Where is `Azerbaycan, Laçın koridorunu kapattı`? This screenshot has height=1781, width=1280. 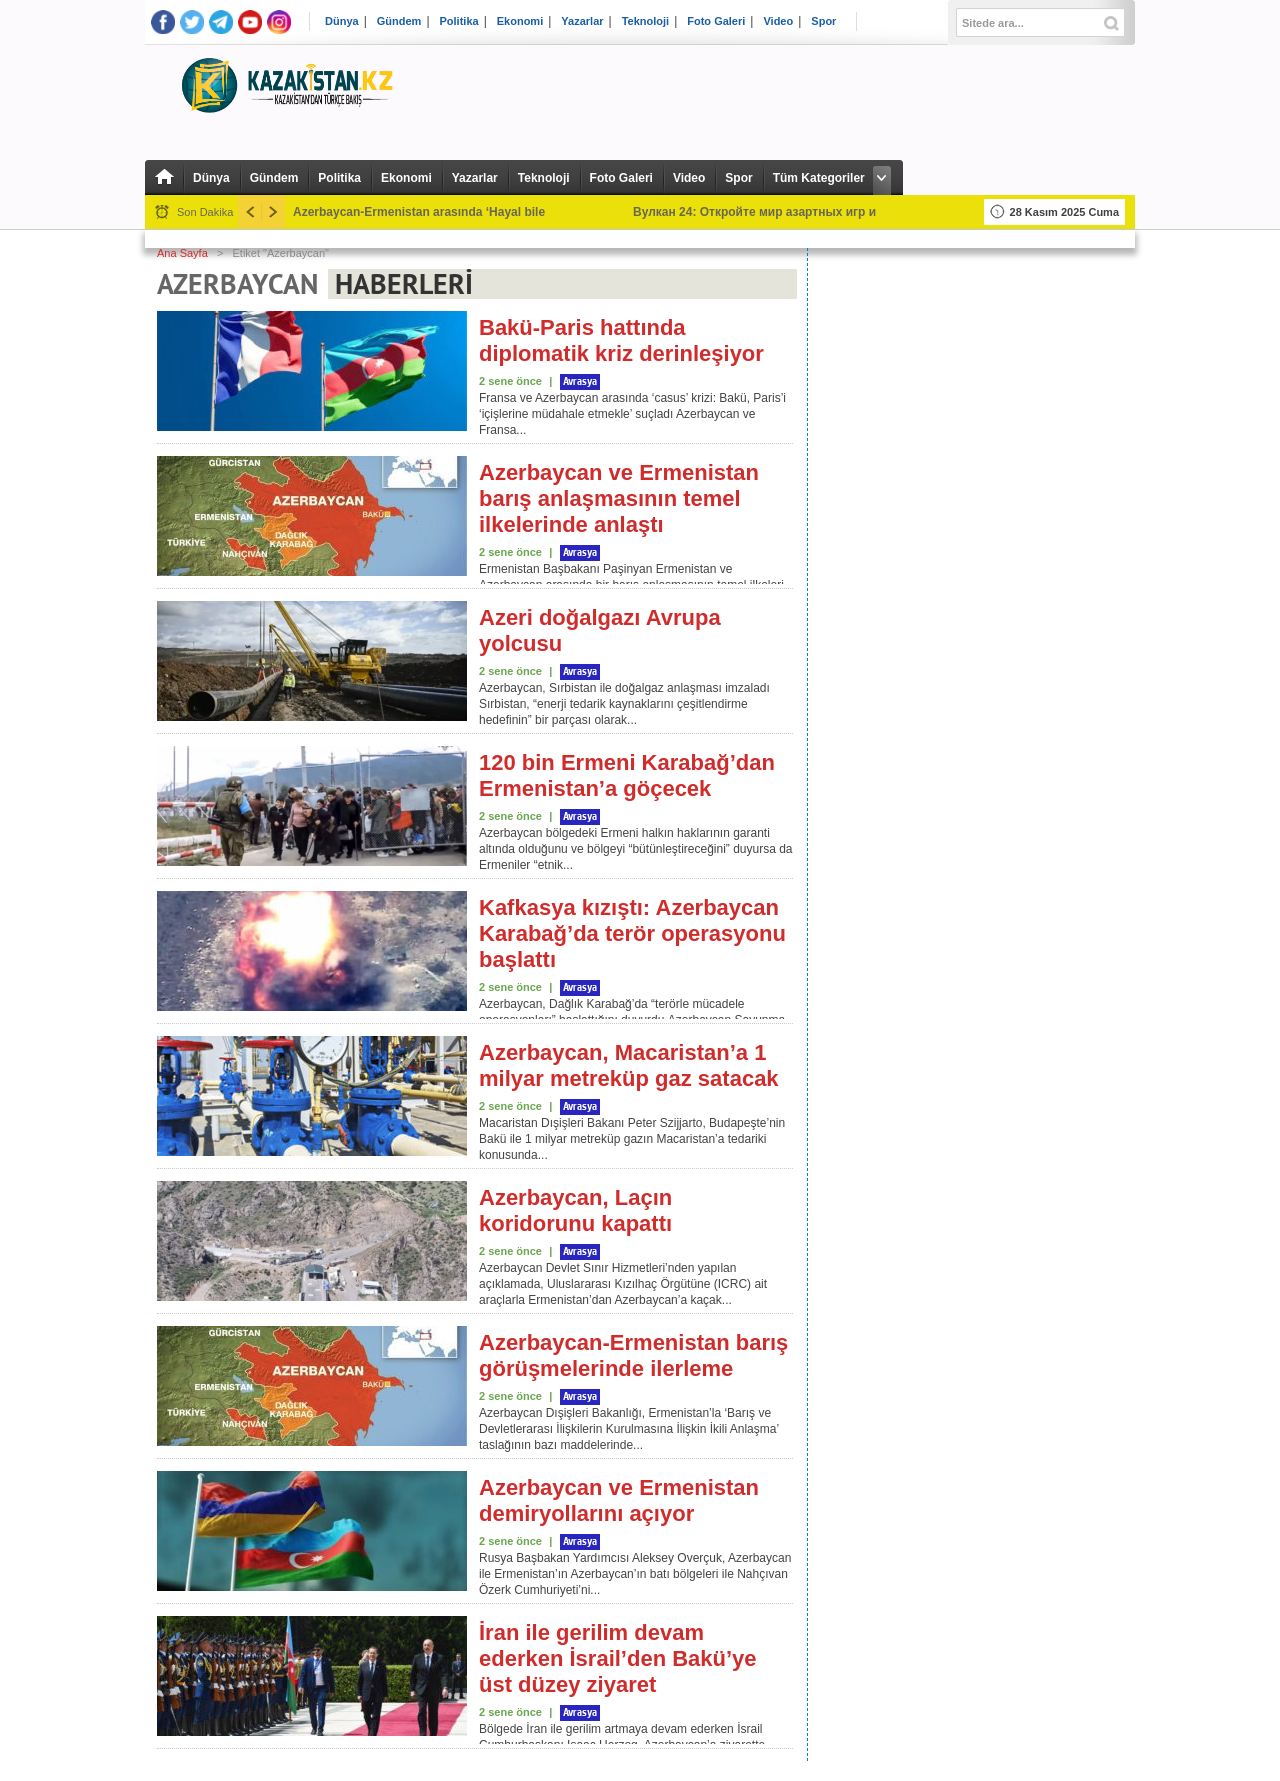 Azerbaycan, Laçın koridorunu kapattı is located at coordinates (575, 1210).